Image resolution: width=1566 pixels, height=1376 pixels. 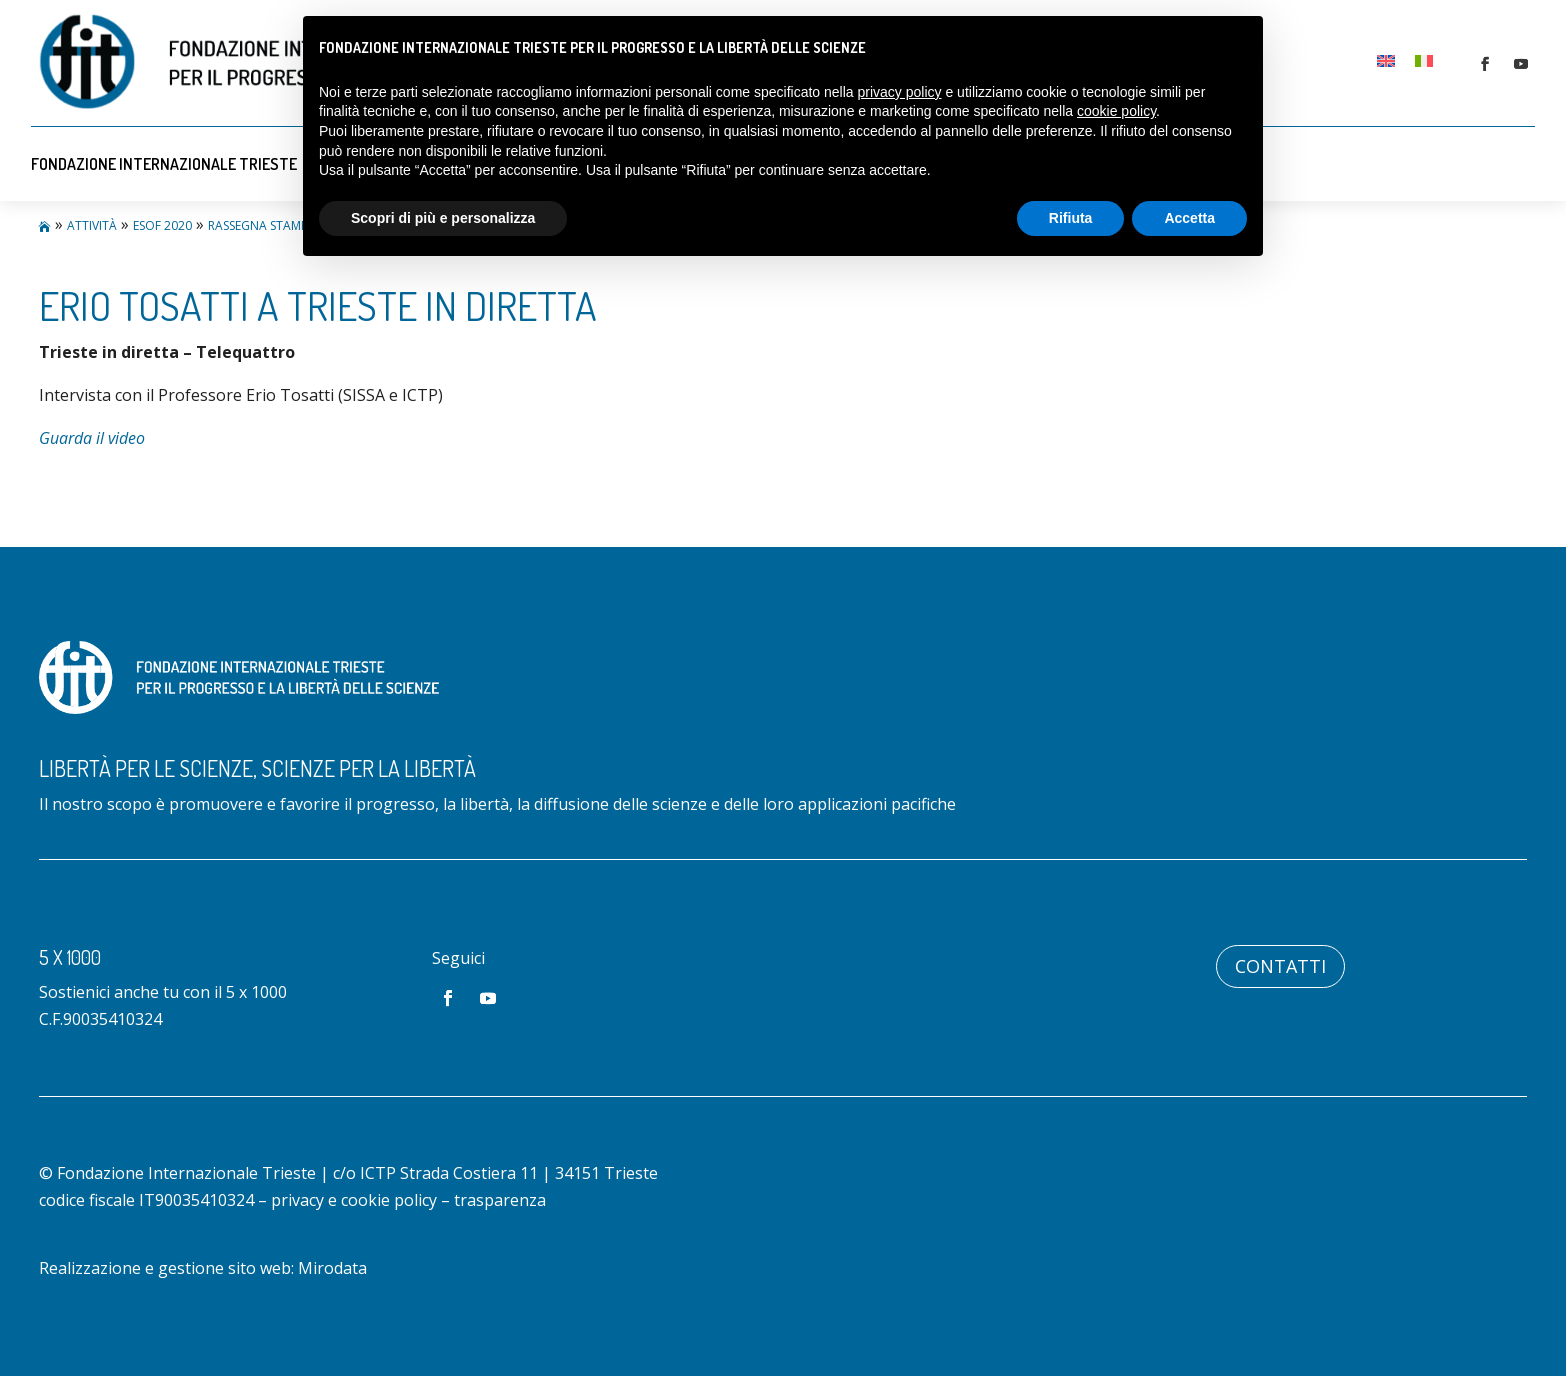 What do you see at coordinates (1071, 218) in the screenshot?
I see `Rifiuta [button]` at bounding box center [1071, 218].